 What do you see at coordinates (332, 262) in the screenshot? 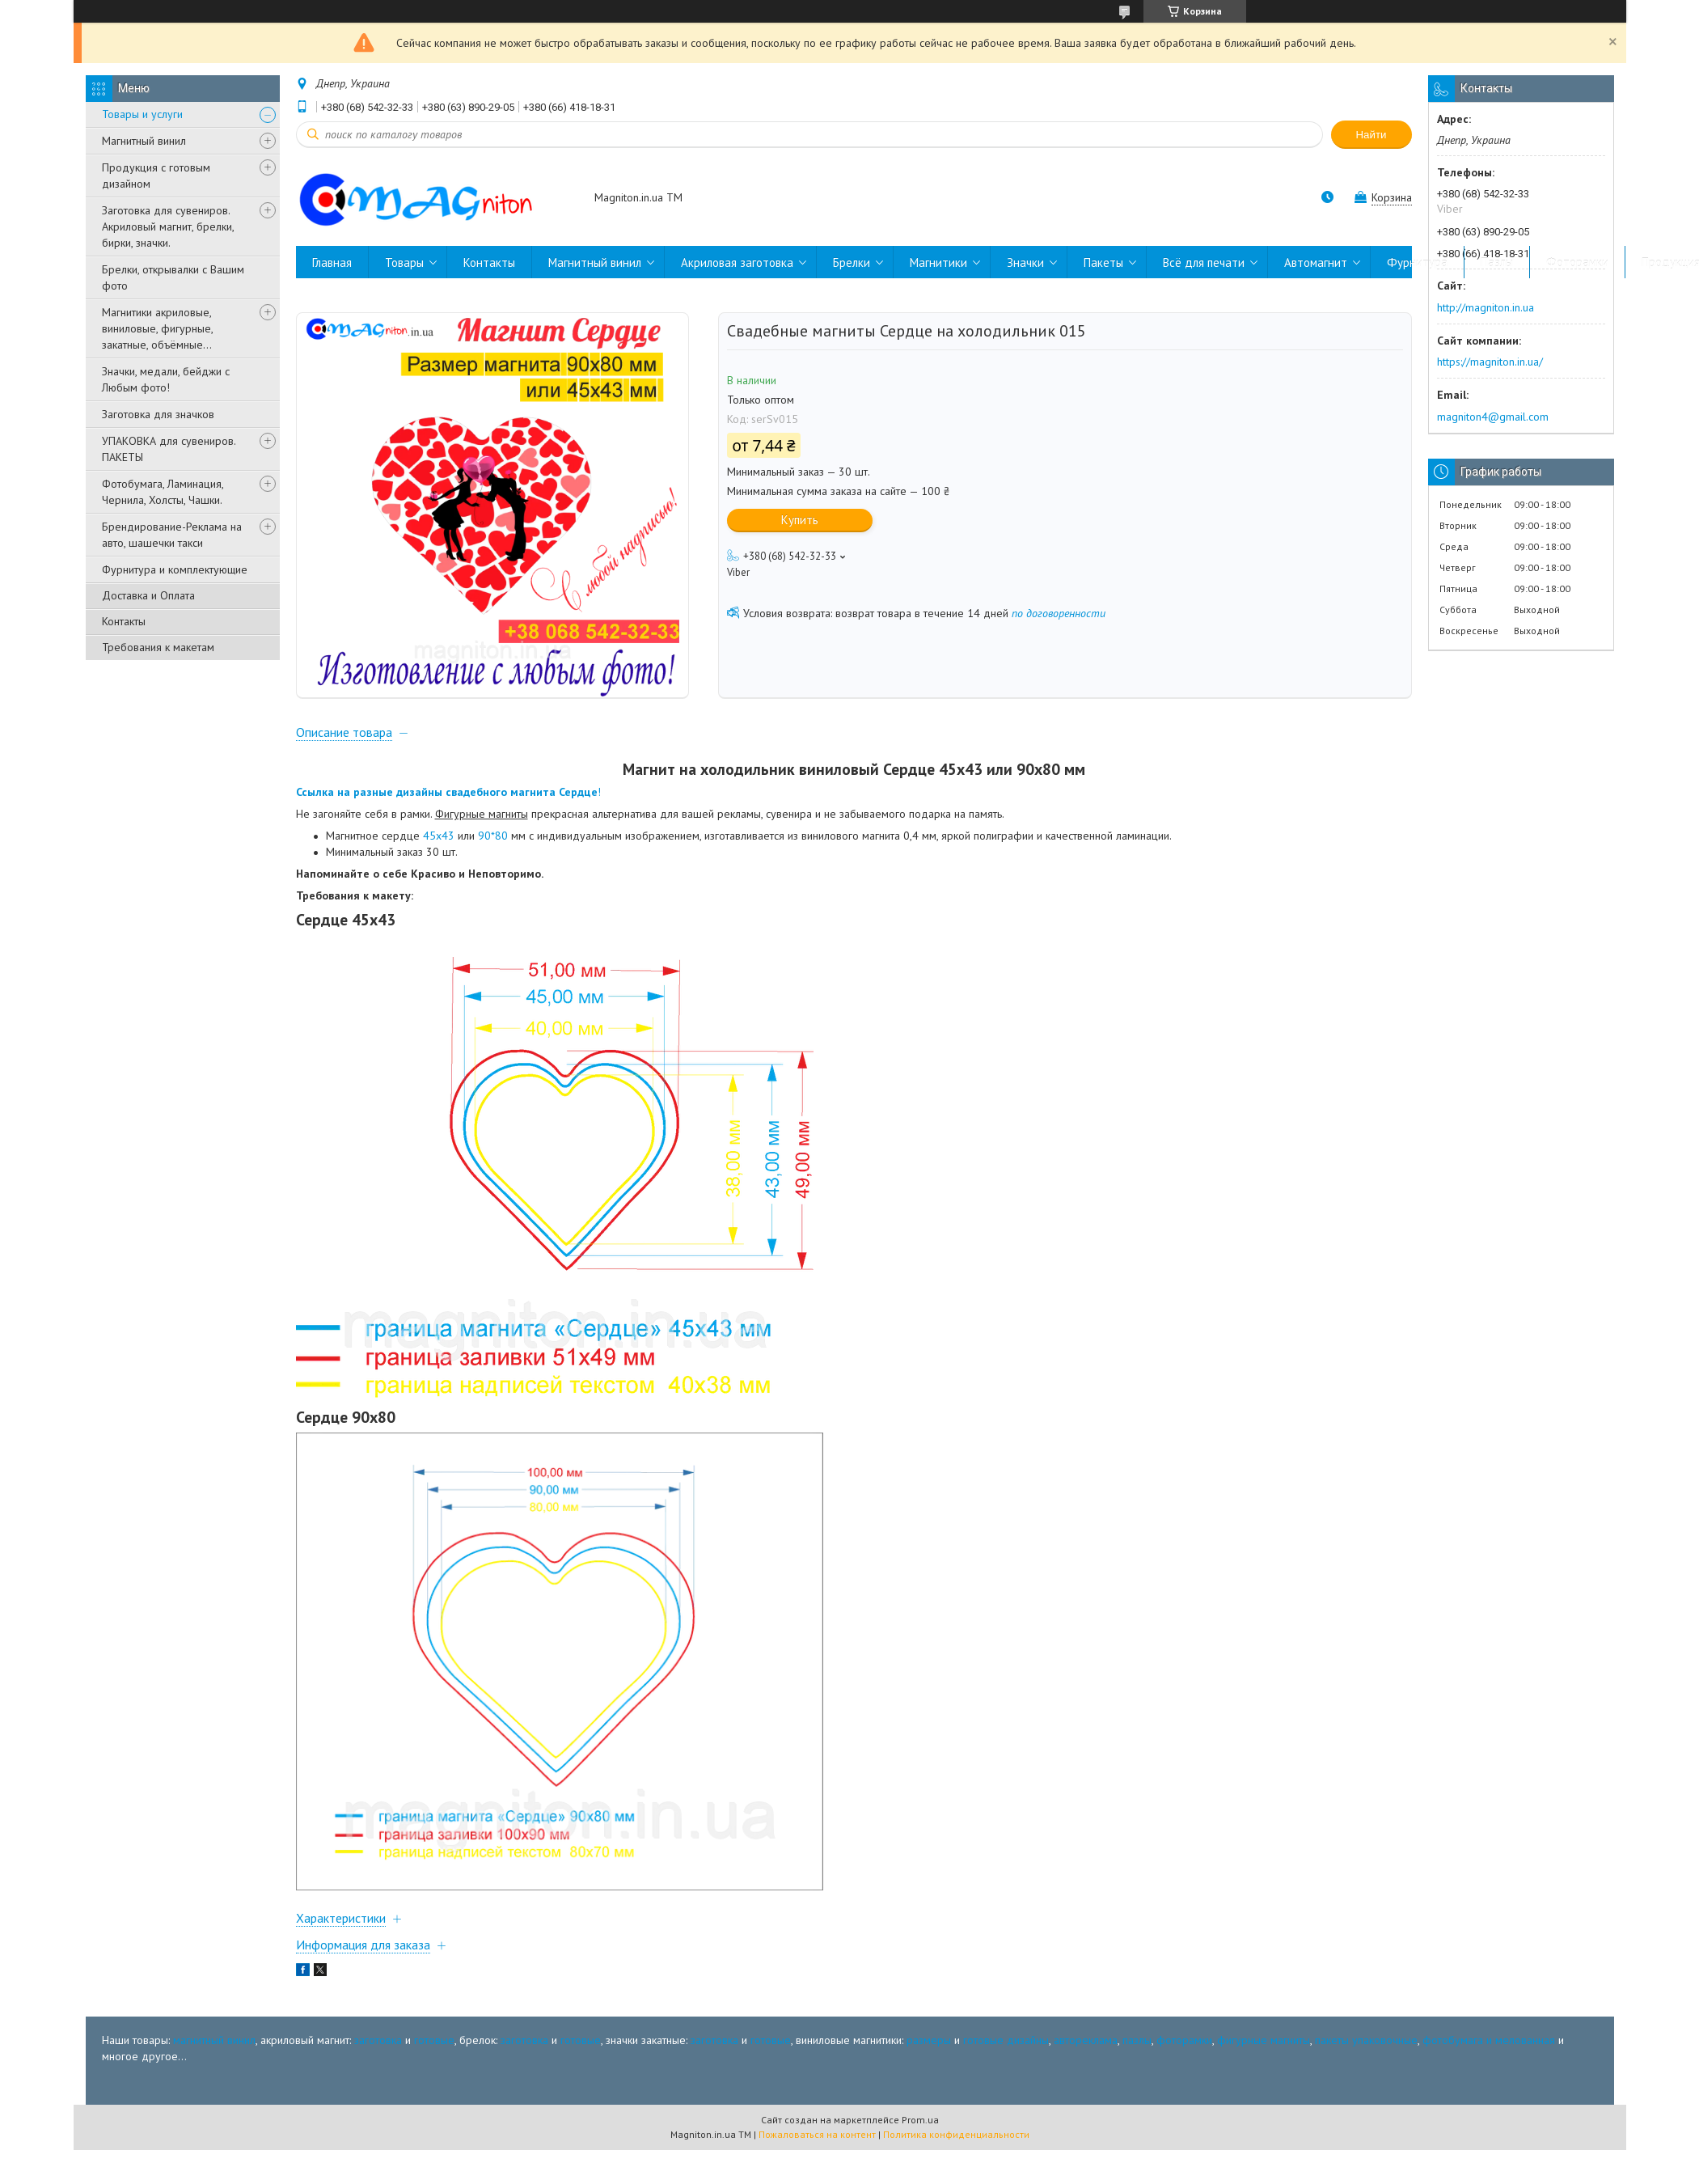
I see `Главная` at bounding box center [332, 262].